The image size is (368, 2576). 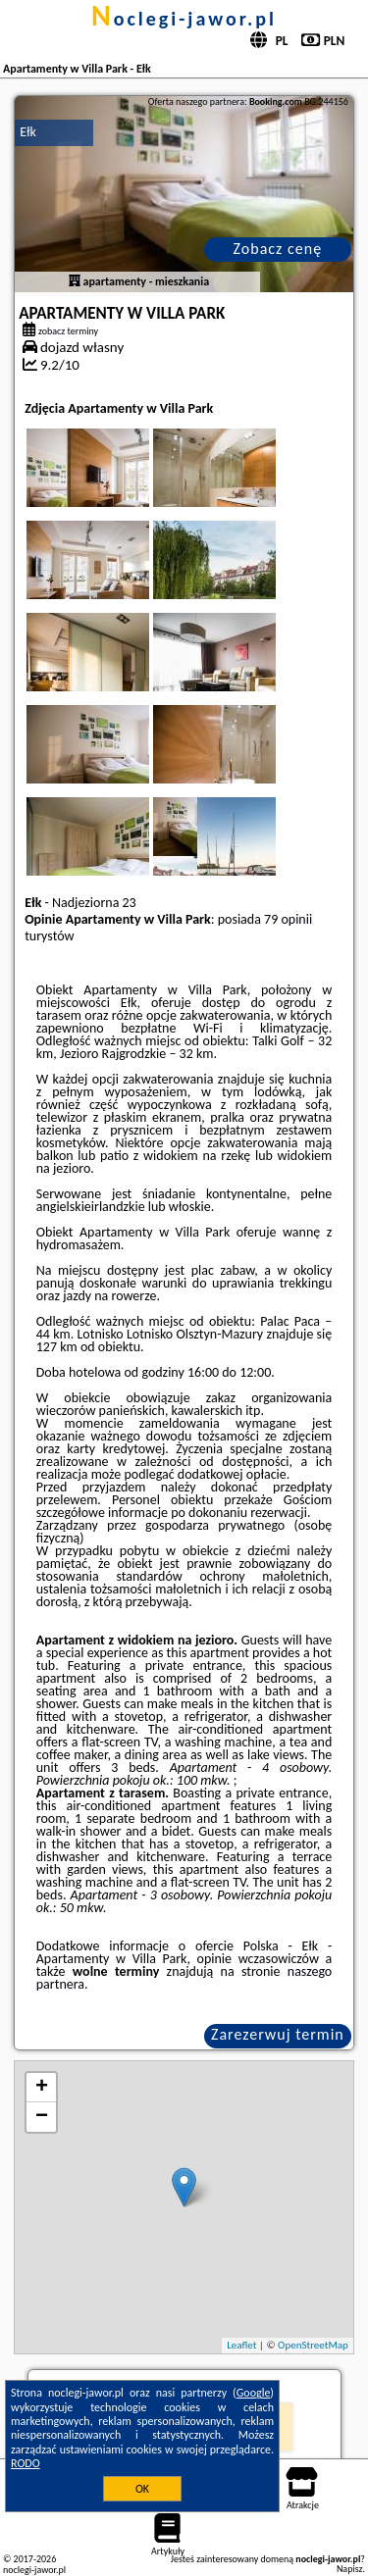 I want to click on noclegi-jawor.pl, so click(x=184, y=18).